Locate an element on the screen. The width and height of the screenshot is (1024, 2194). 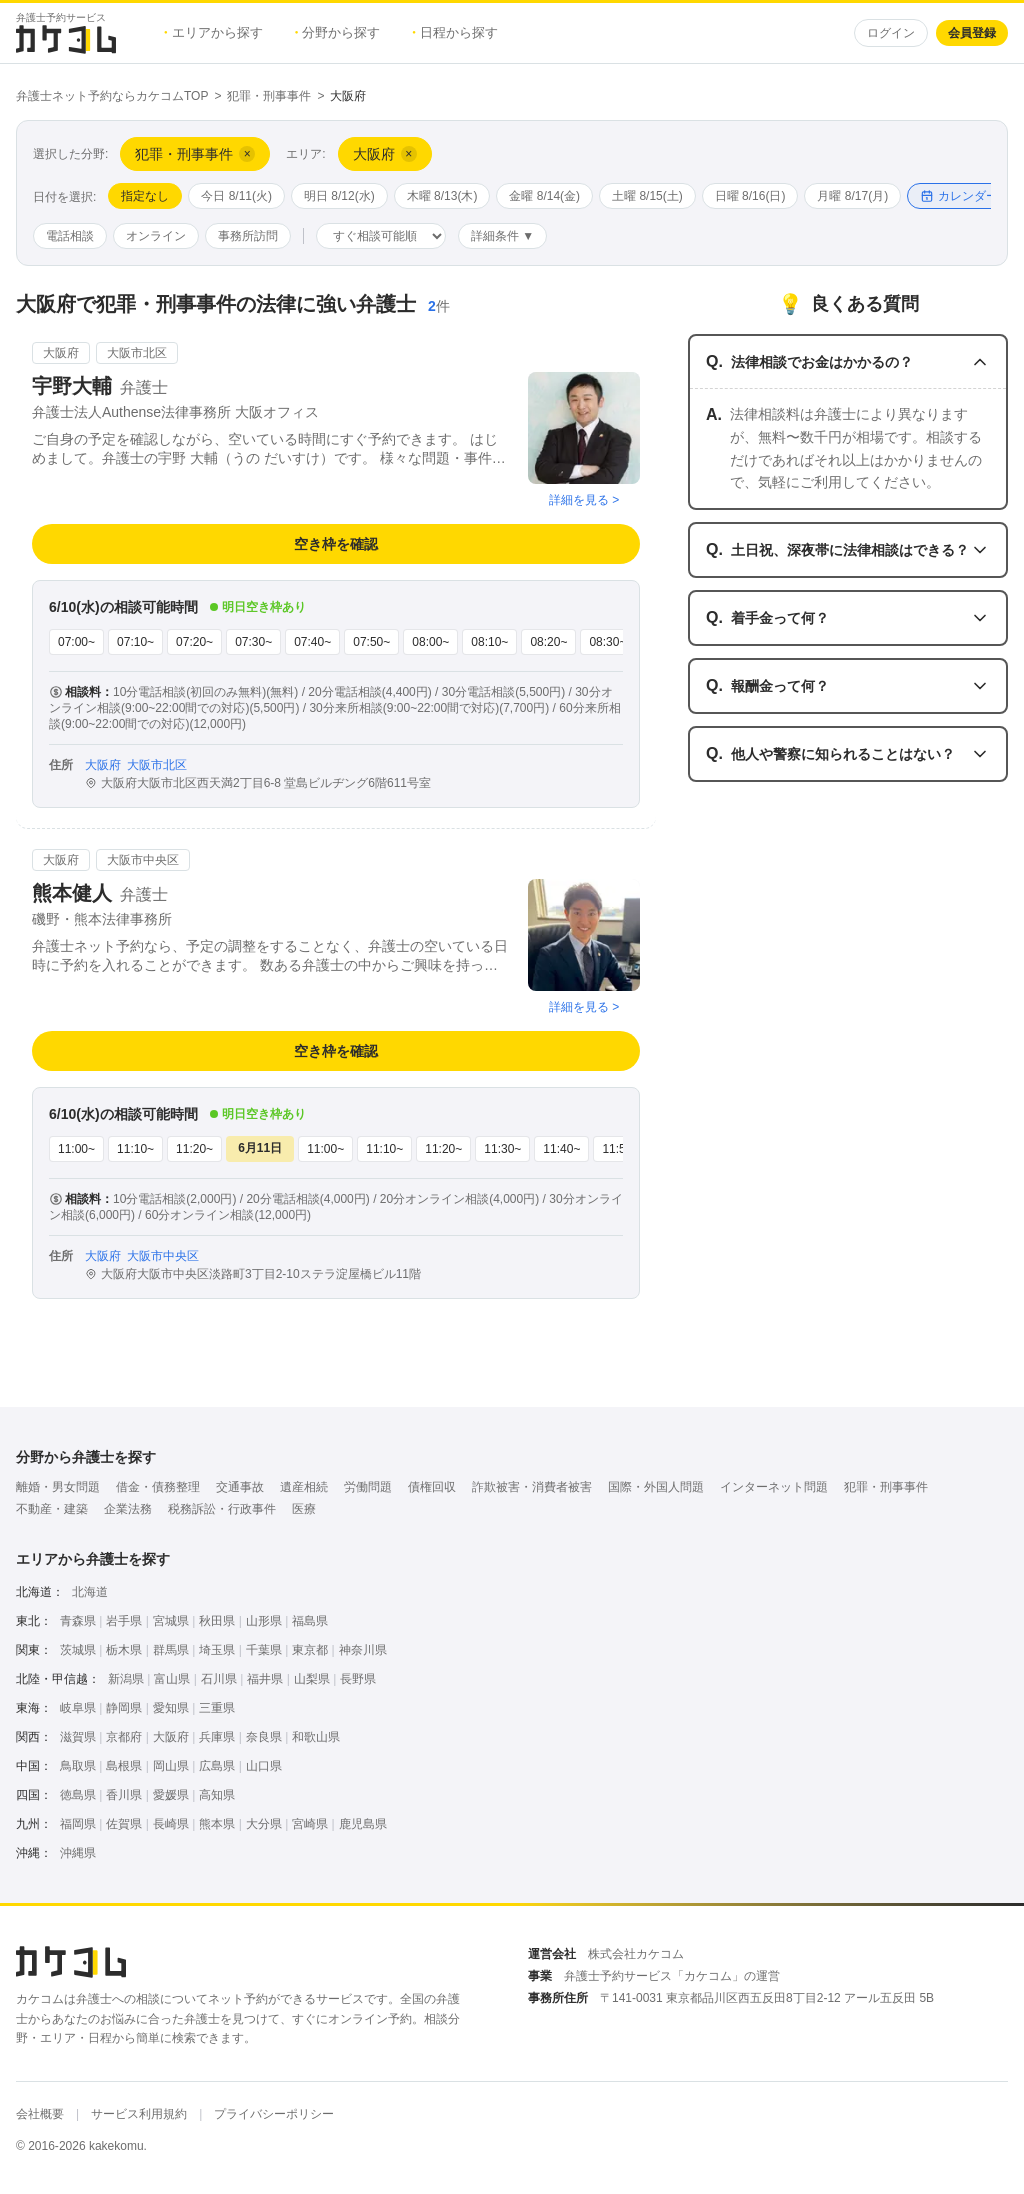
分野から探す is located at coordinates (338, 32).